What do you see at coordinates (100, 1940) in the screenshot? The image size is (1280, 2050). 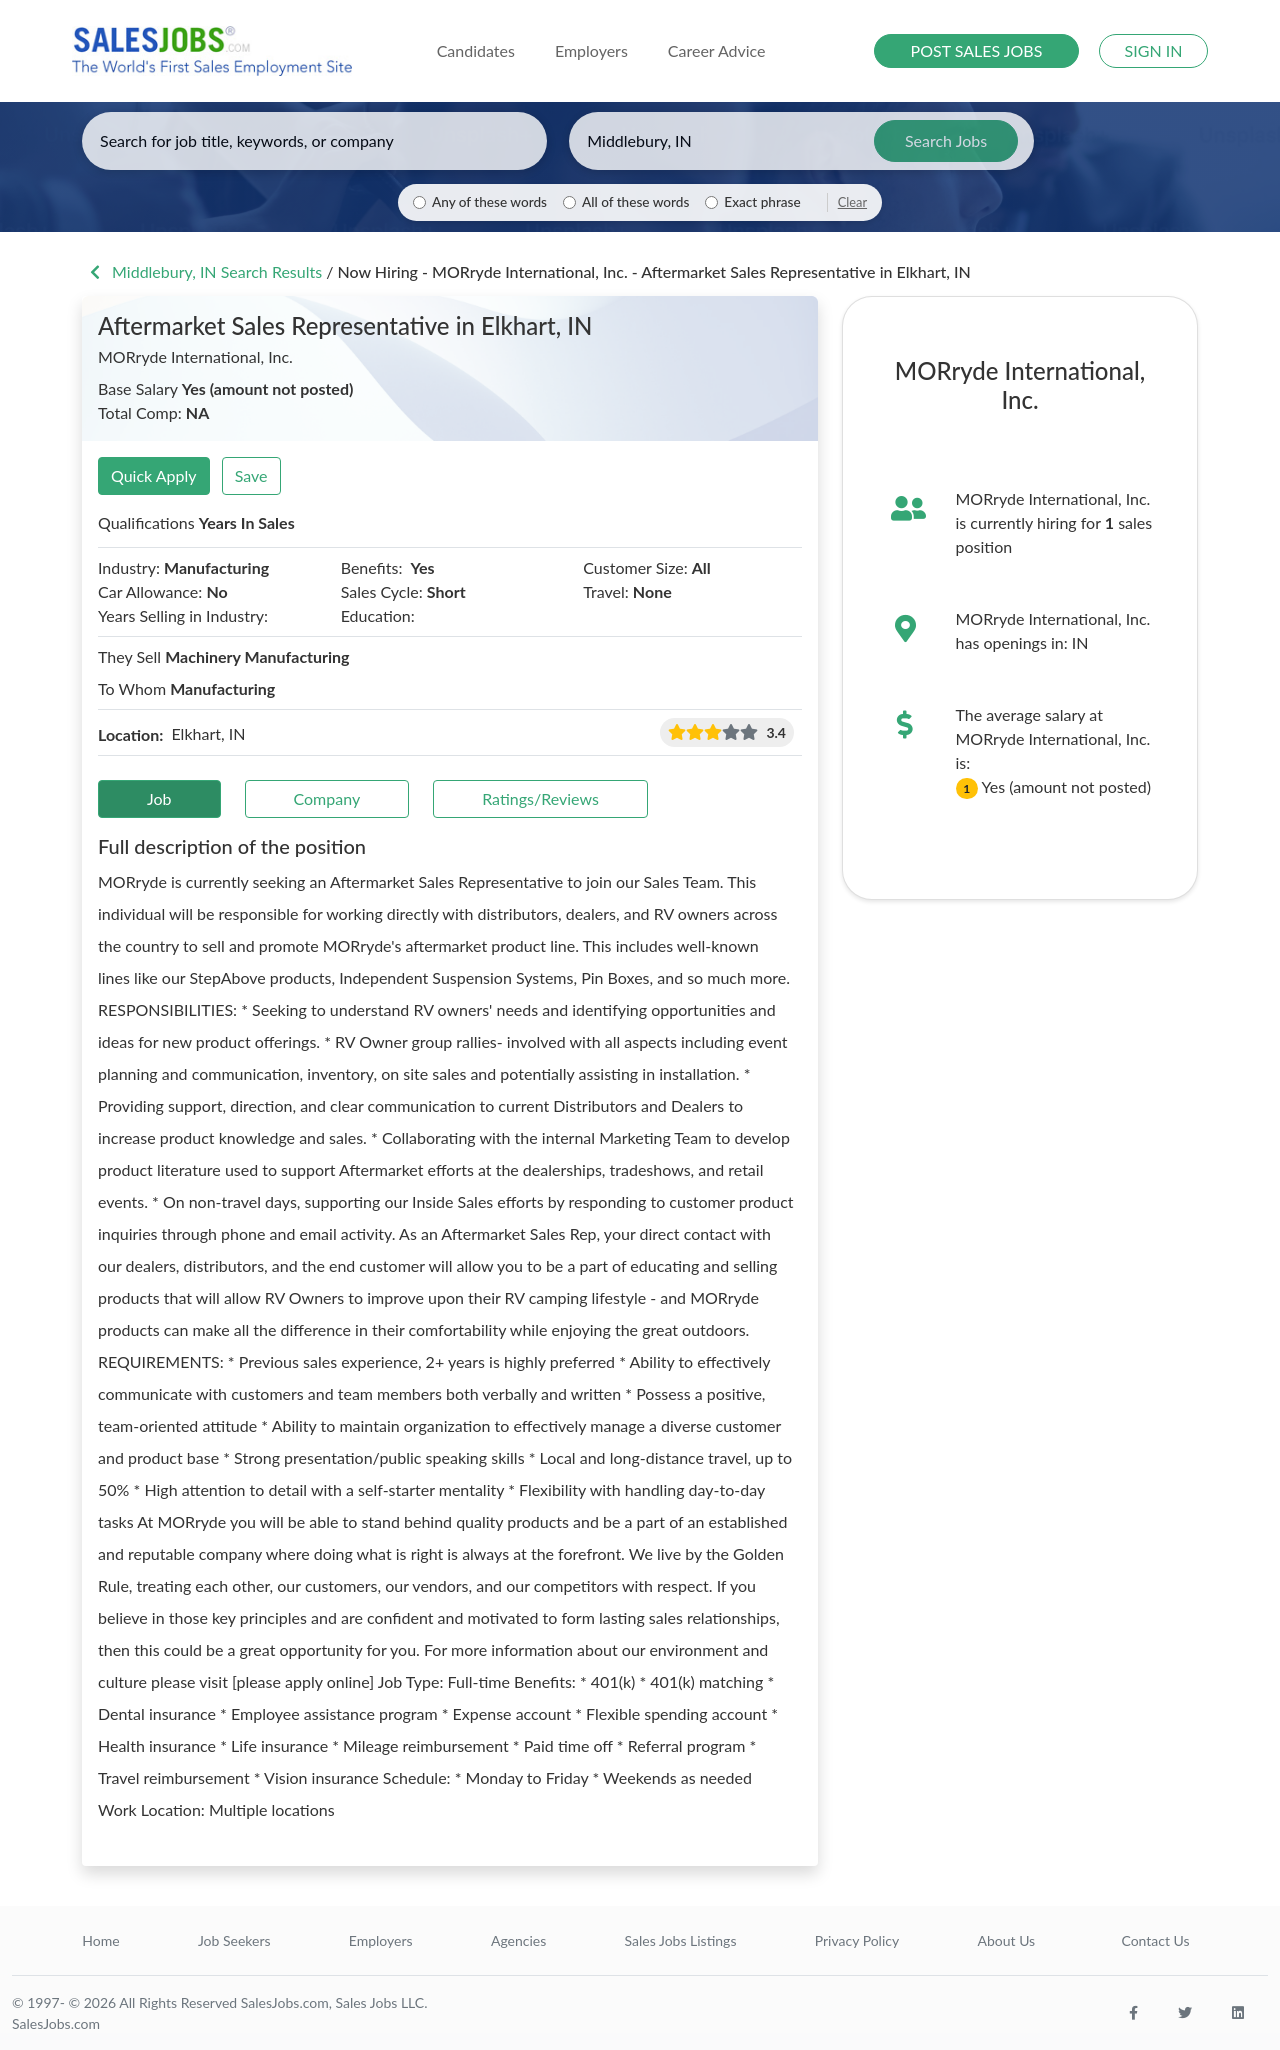 I see `Home` at bounding box center [100, 1940].